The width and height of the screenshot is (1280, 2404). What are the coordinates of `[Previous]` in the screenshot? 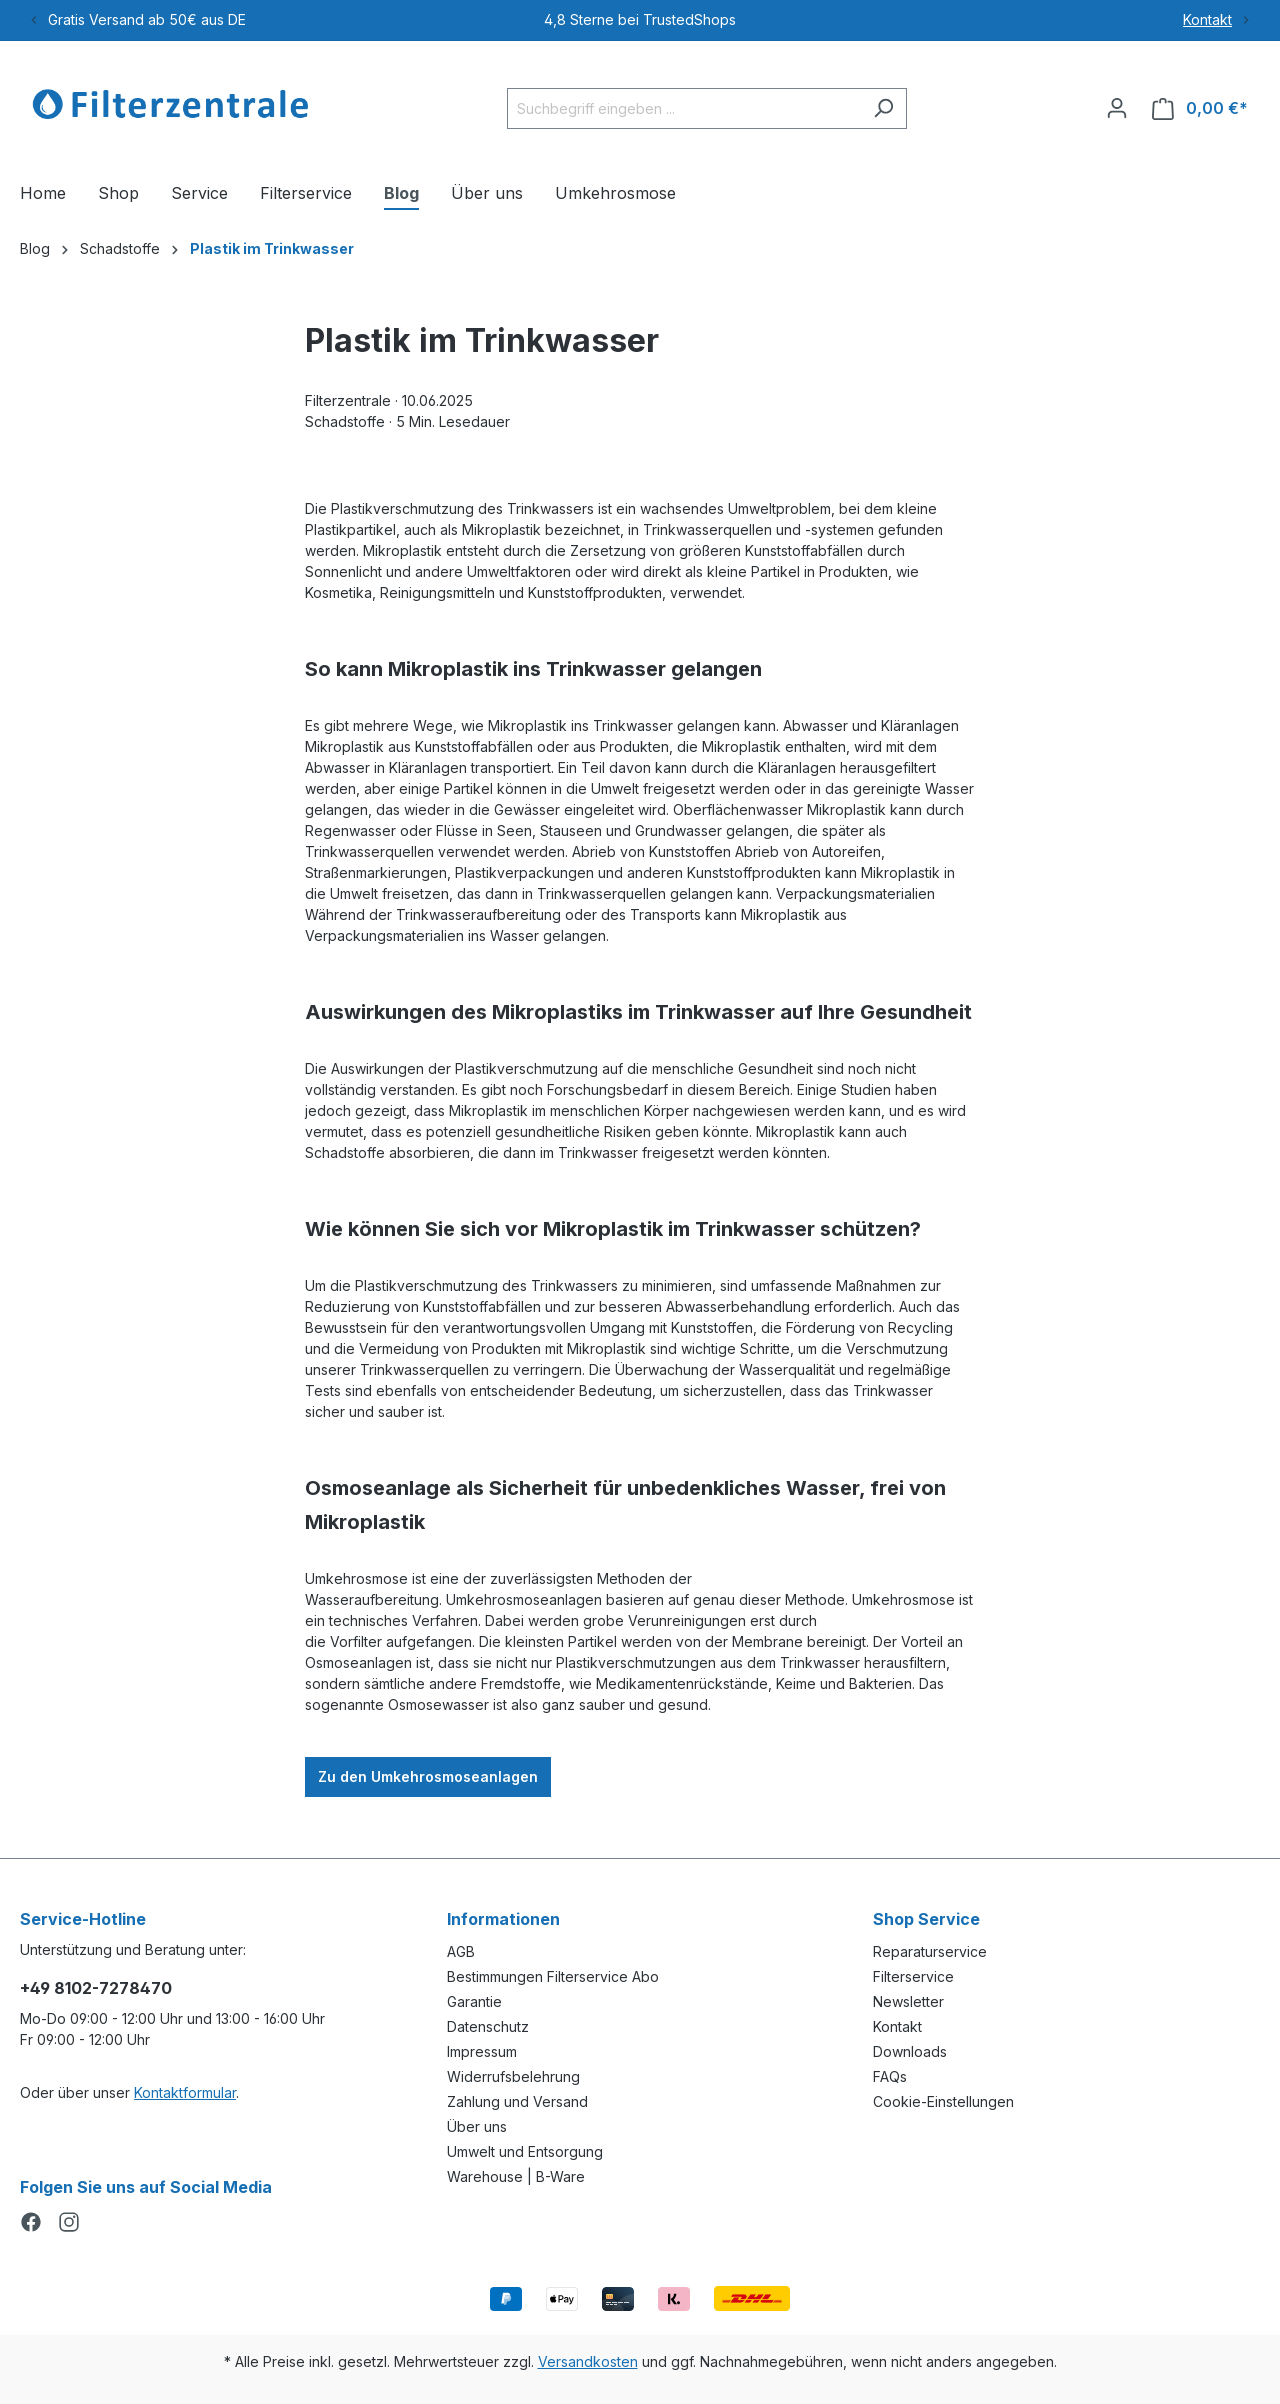 It's located at (34, 20).